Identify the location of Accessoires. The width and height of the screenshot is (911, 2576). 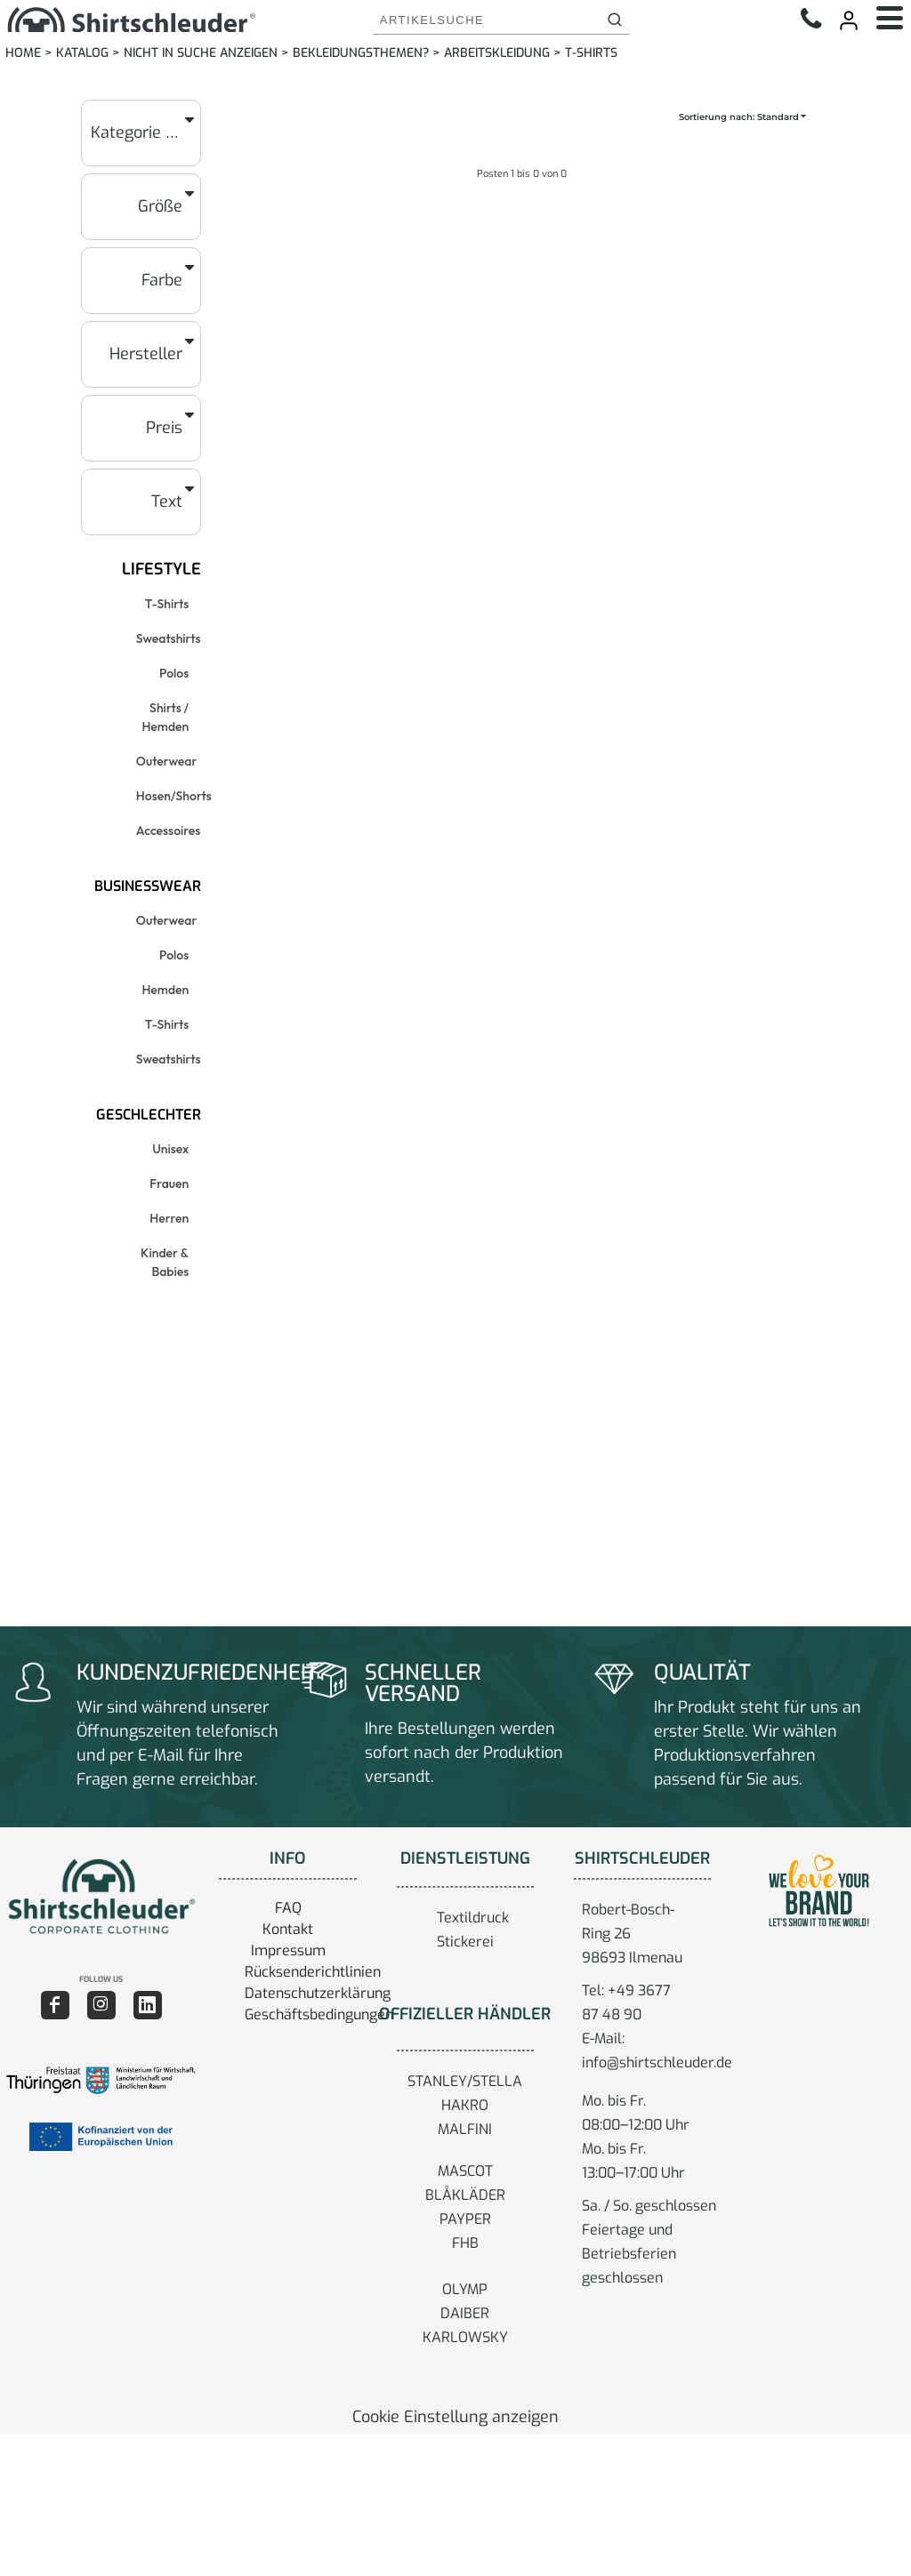
(168, 831).